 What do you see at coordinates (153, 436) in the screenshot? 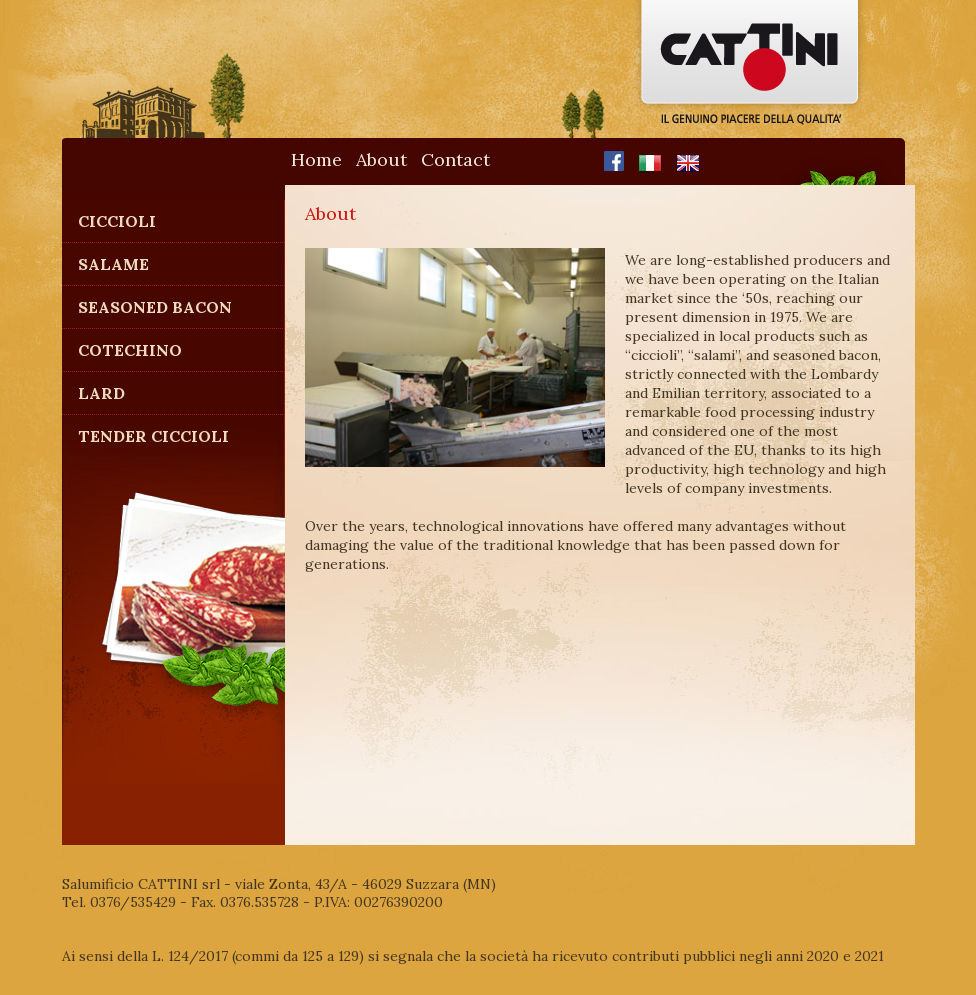
I see `Tender Ciccioli` at bounding box center [153, 436].